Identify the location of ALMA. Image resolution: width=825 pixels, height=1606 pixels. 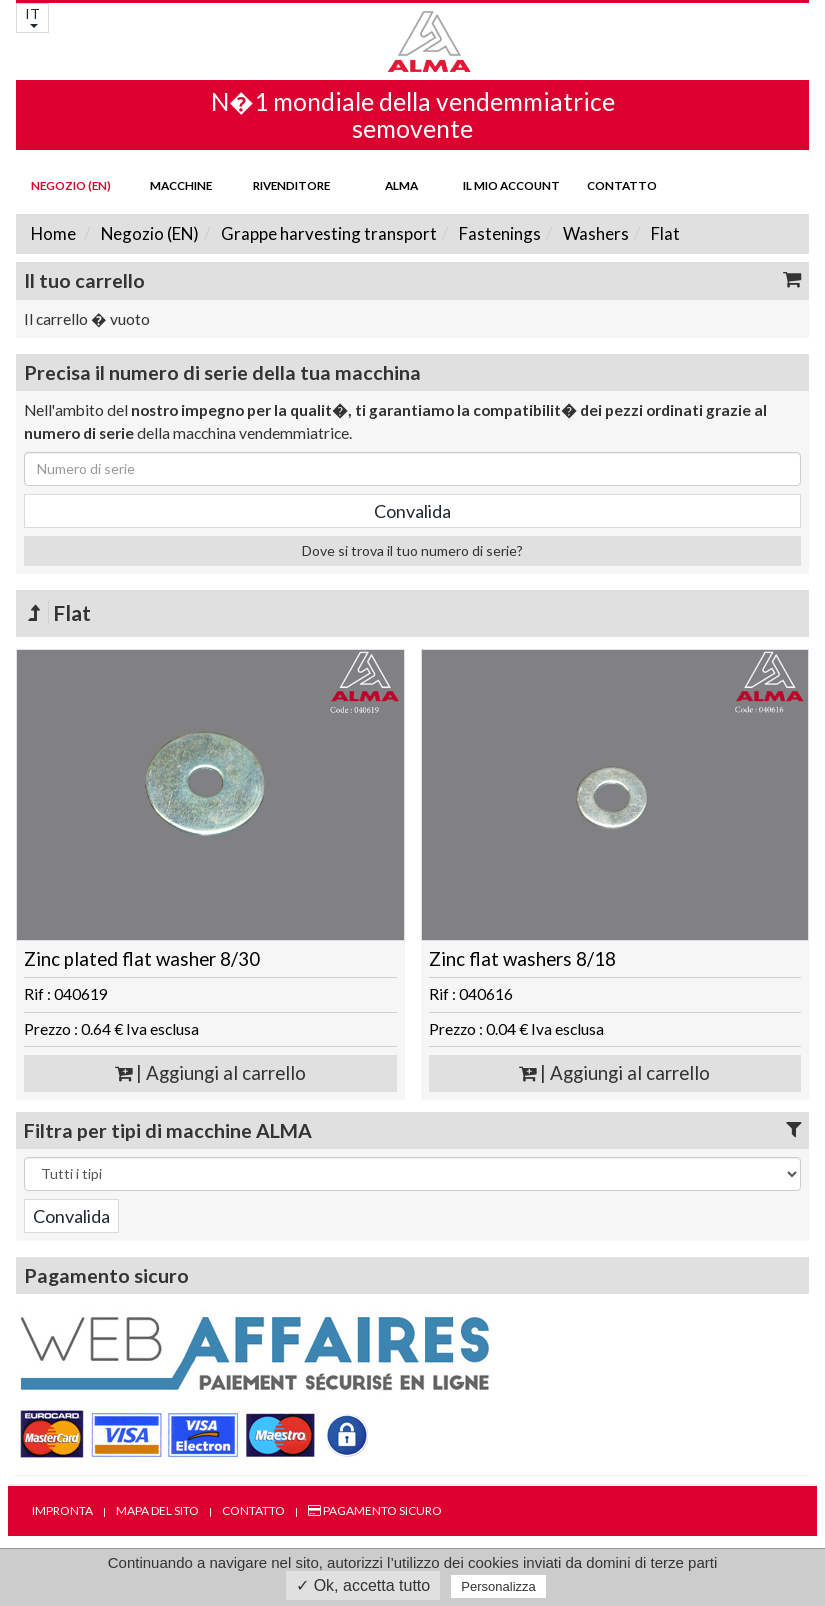
(401, 185).